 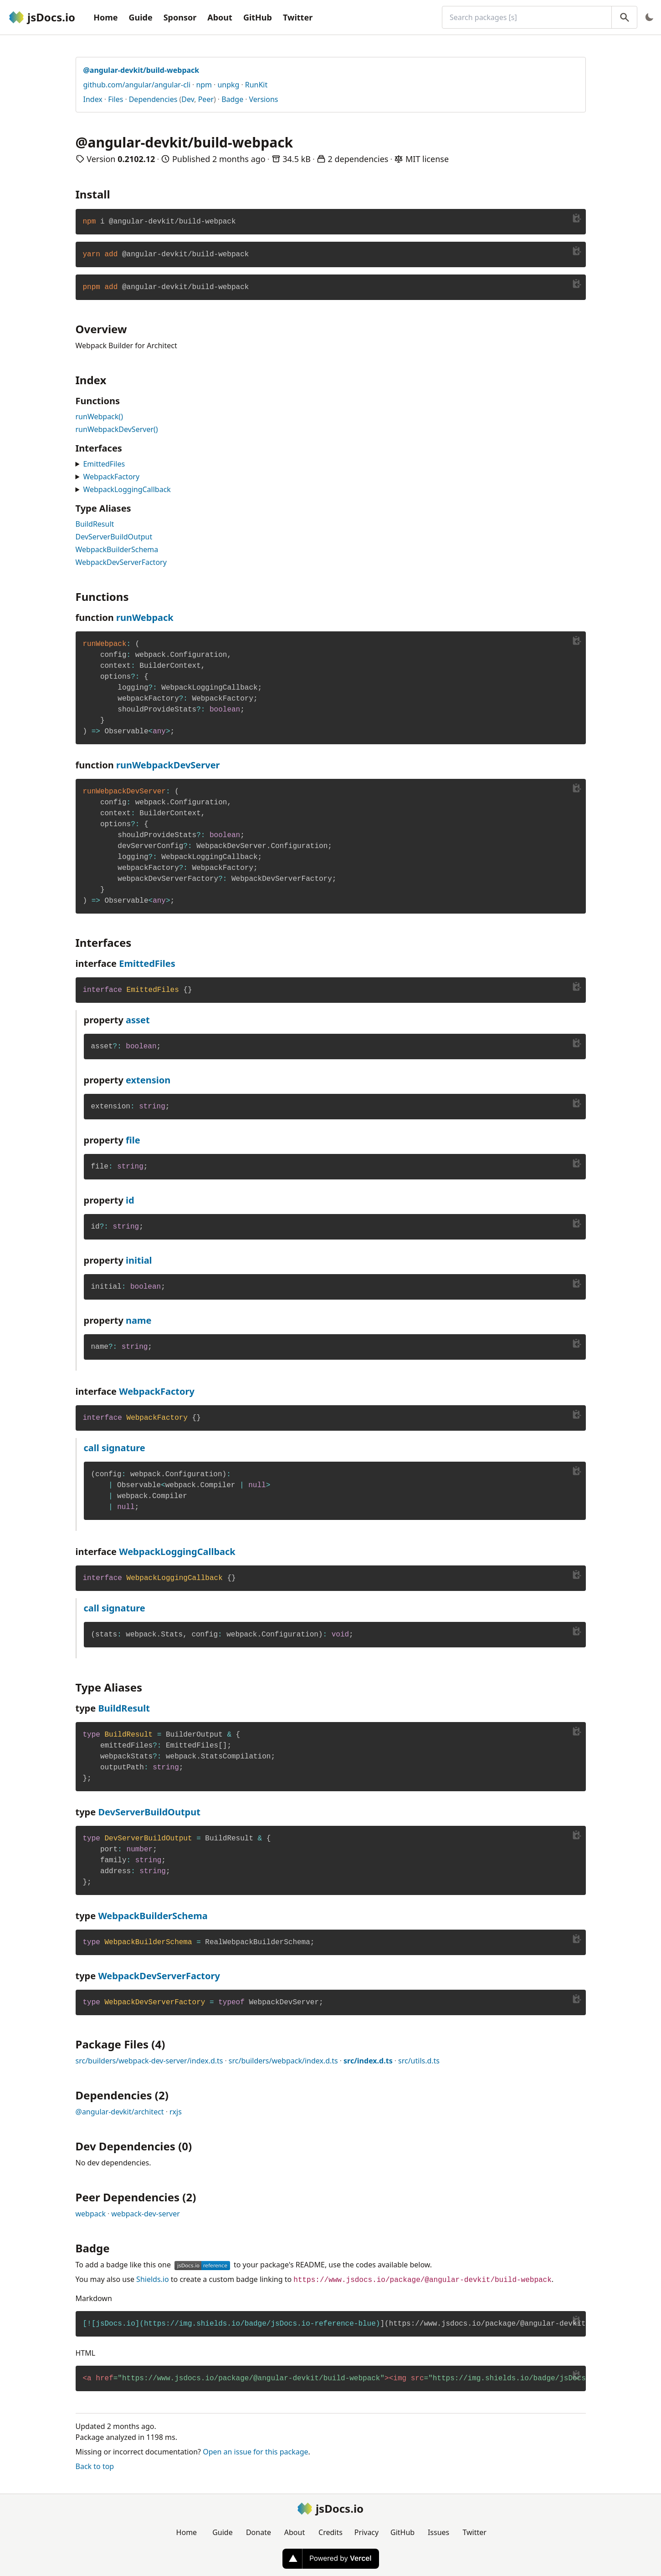 What do you see at coordinates (366, 2532) in the screenshot?
I see `Privacy` at bounding box center [366, 2532].